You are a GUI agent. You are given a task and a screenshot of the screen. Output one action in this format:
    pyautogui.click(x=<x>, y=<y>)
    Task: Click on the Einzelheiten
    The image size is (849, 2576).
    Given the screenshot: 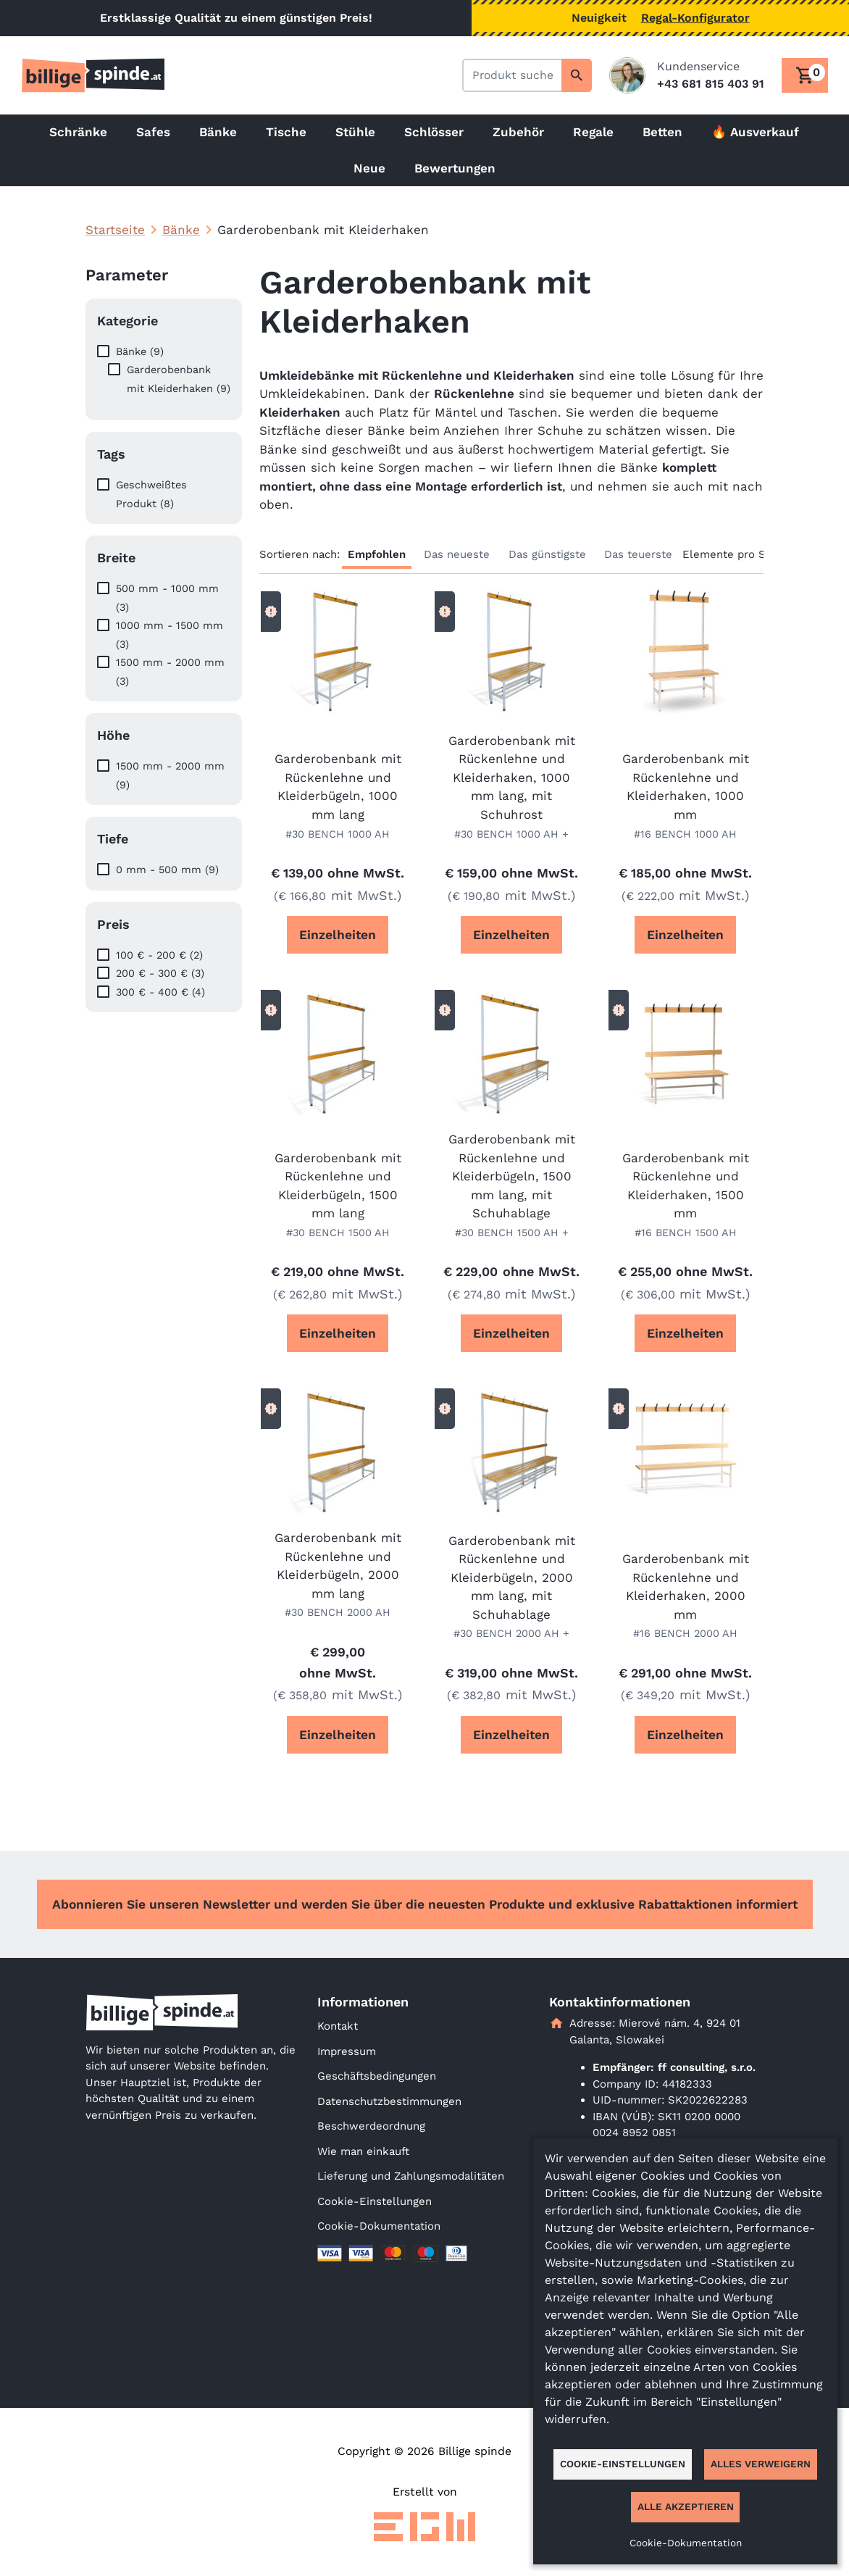 What is the action you would take?
    pyautogui.click(x=337, y=935)
    